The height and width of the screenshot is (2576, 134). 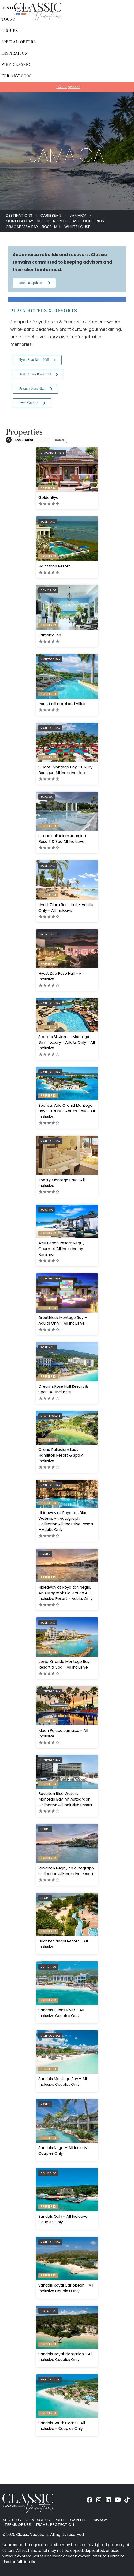 I want to click on Caribbean, so click(x=50, y=215).